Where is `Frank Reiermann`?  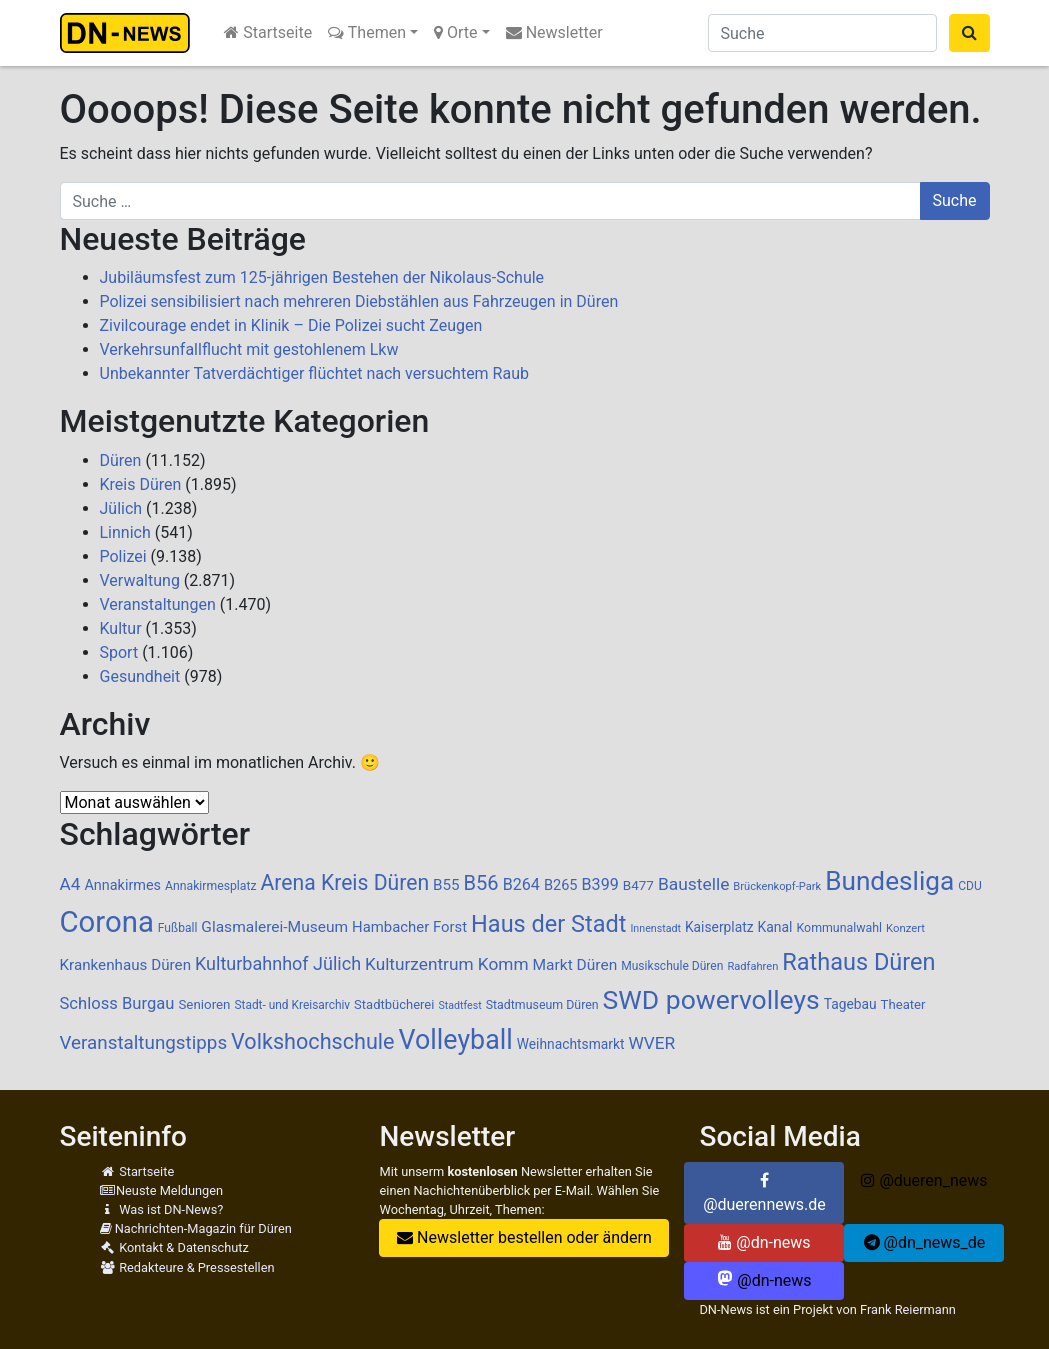 Frank Reiermann is located at coordinates (908, 1309).